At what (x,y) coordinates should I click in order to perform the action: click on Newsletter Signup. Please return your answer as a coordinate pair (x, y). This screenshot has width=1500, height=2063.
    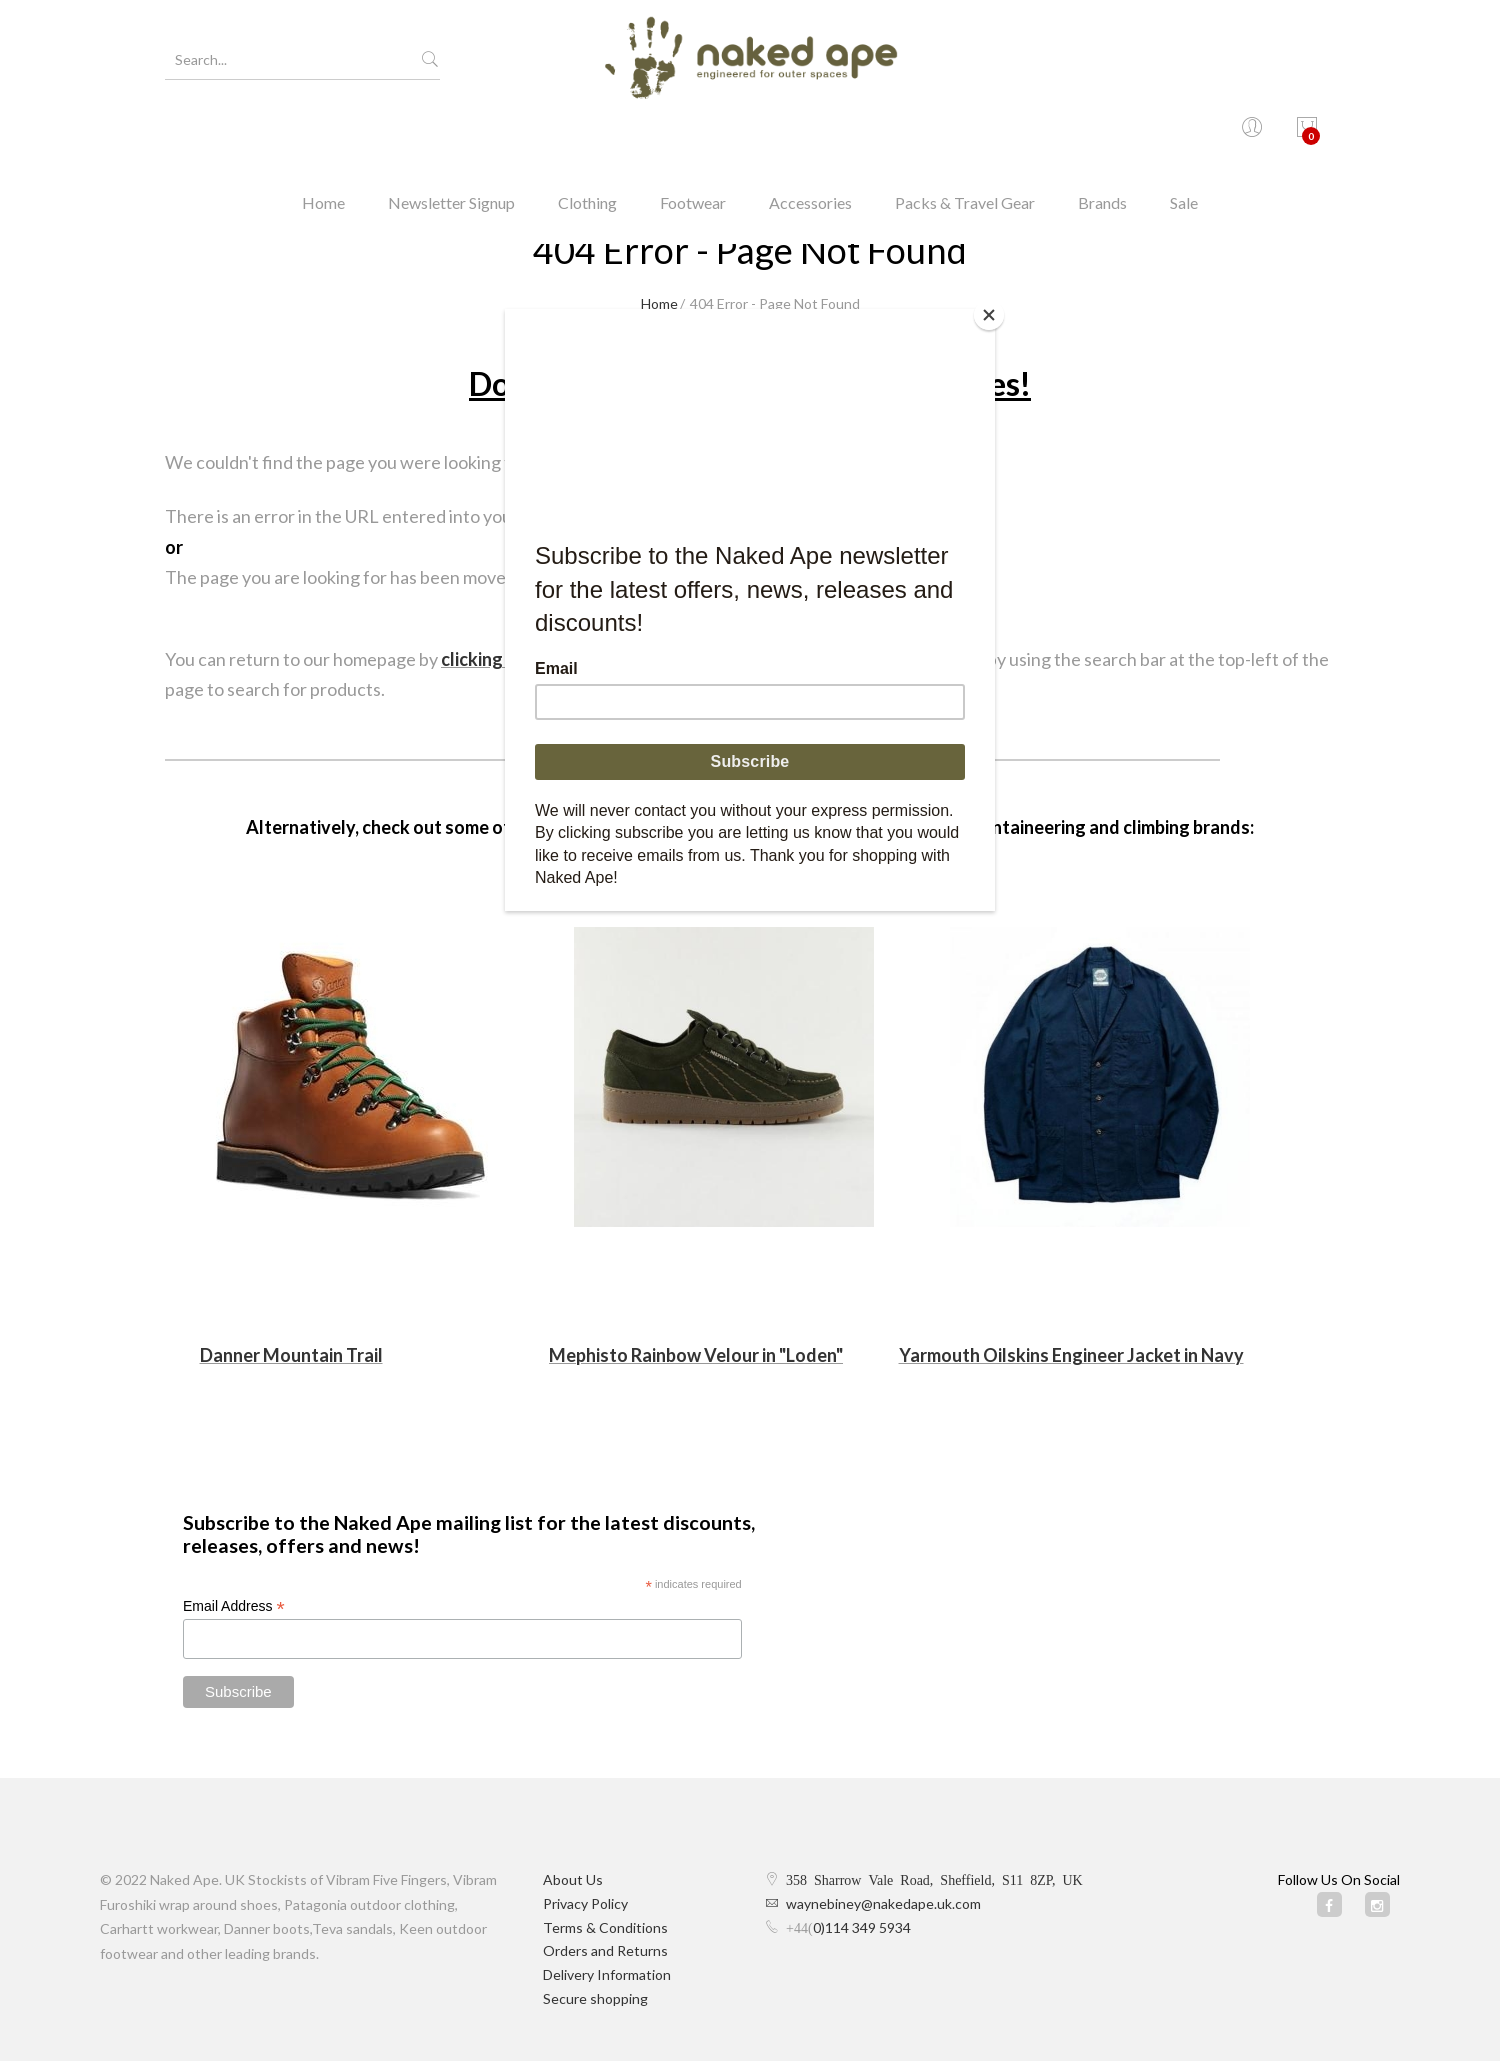
    Looking at the image, I should click on (451, 134).